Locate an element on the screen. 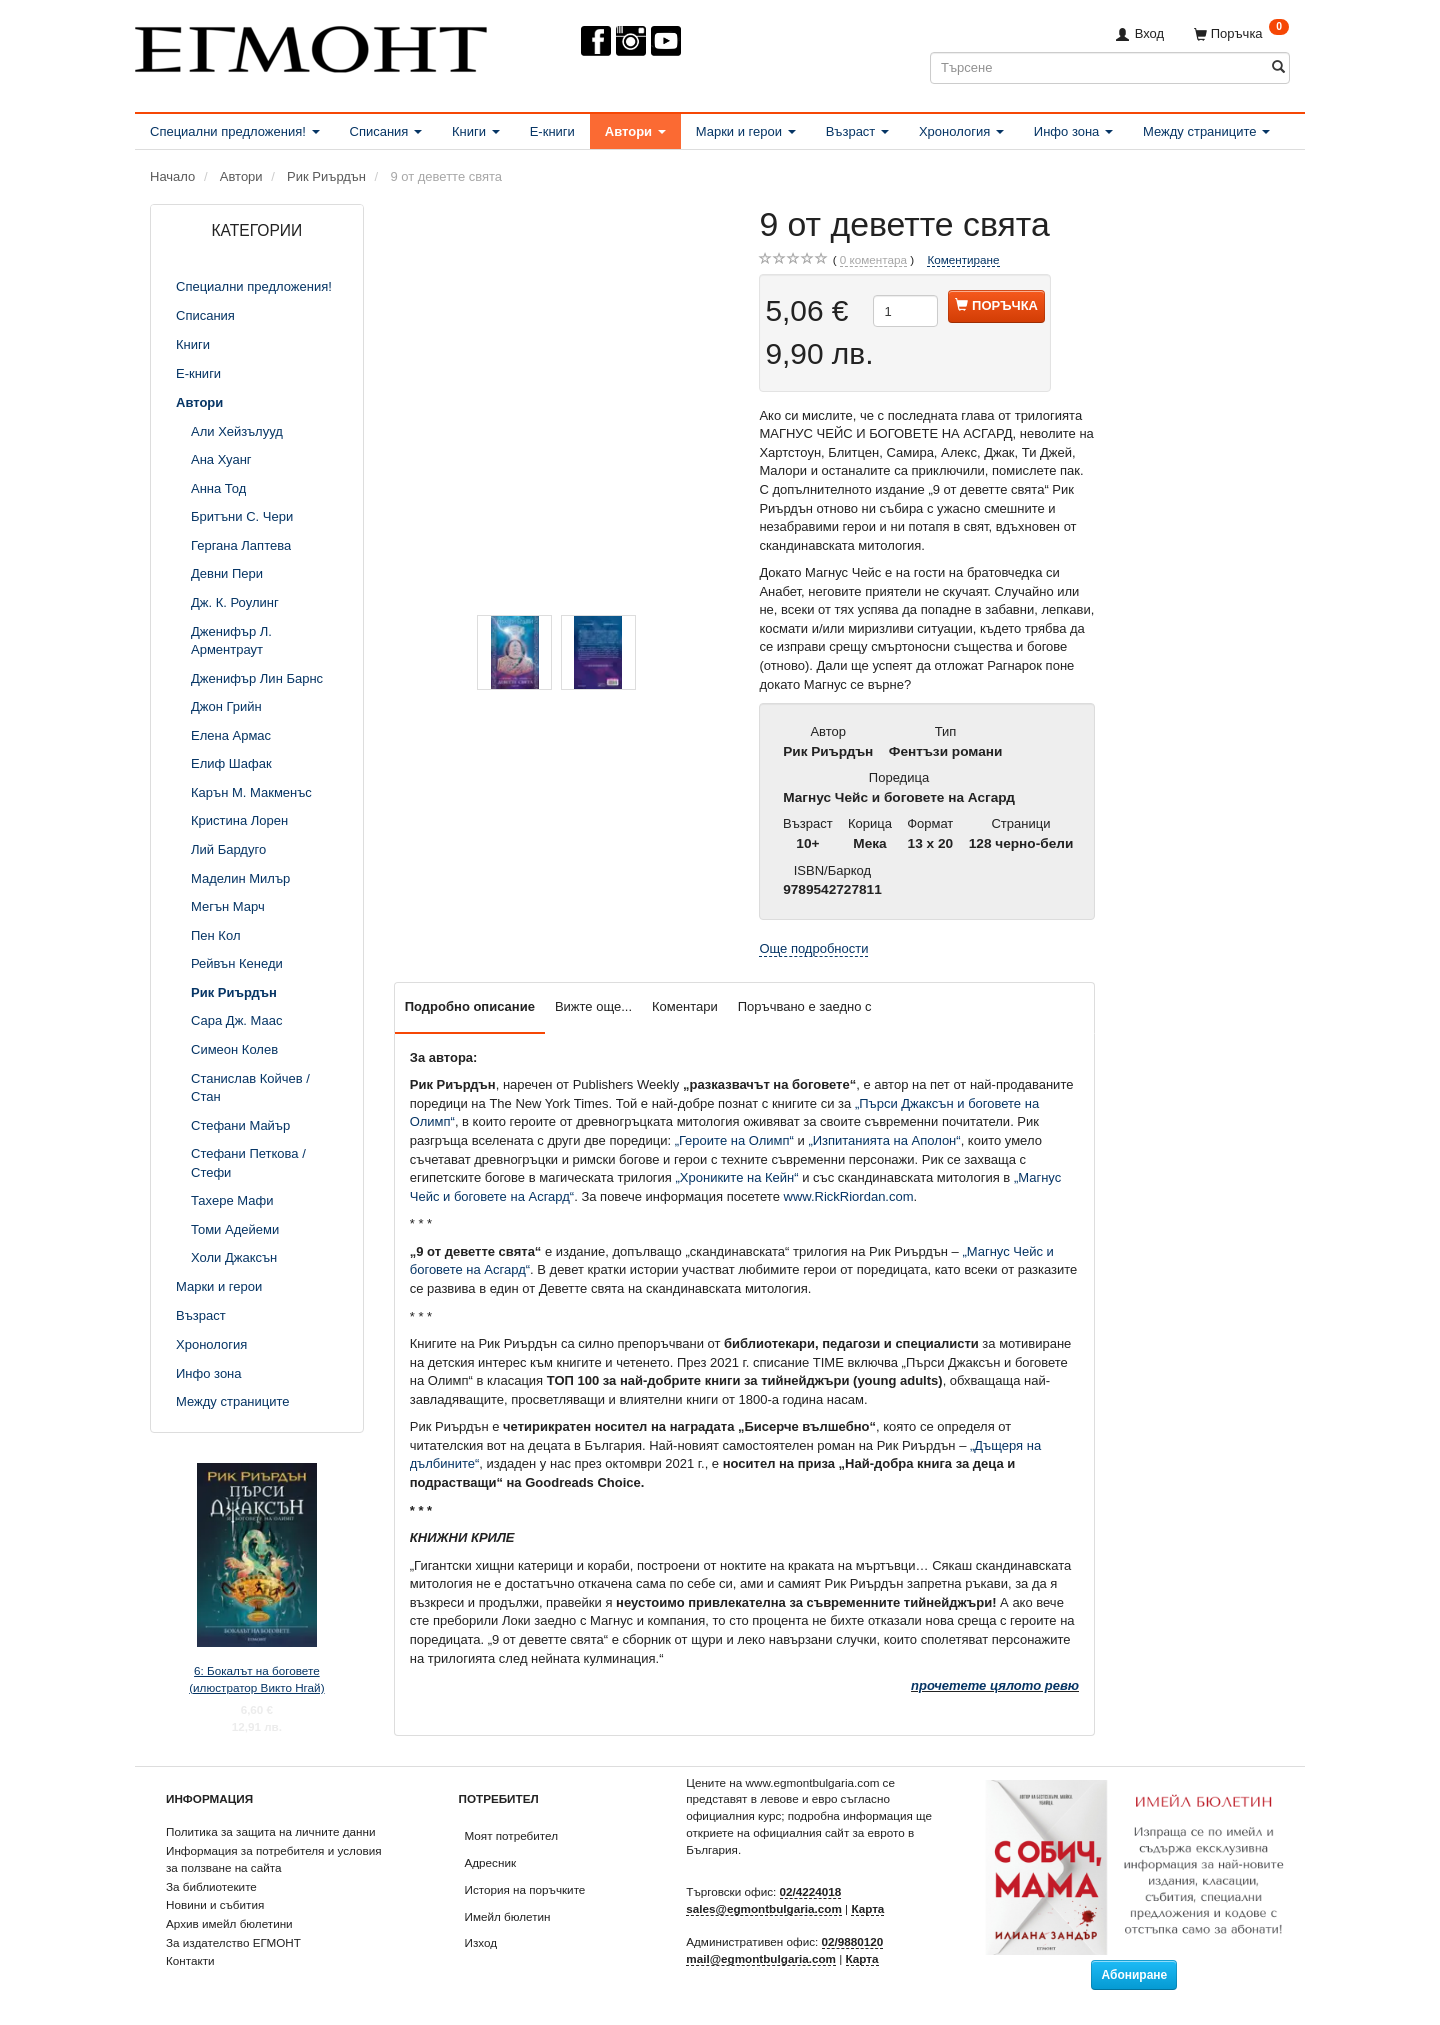 The height and width of the screenshot is (2025, 1440). Още подробности is located at coordinates (813, 948).